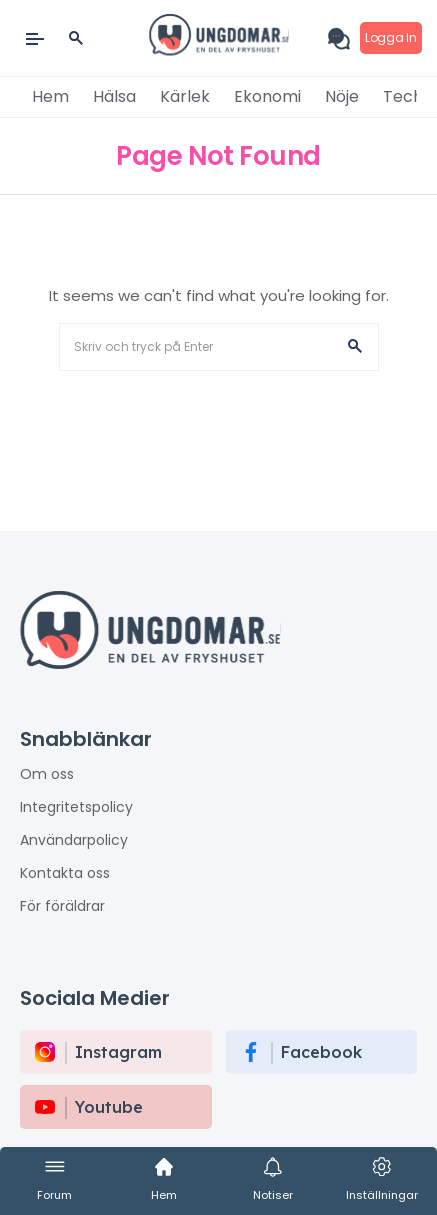 The height and width of the screenshot is (1215, 437). I want to click on [button], so click(355, 347).